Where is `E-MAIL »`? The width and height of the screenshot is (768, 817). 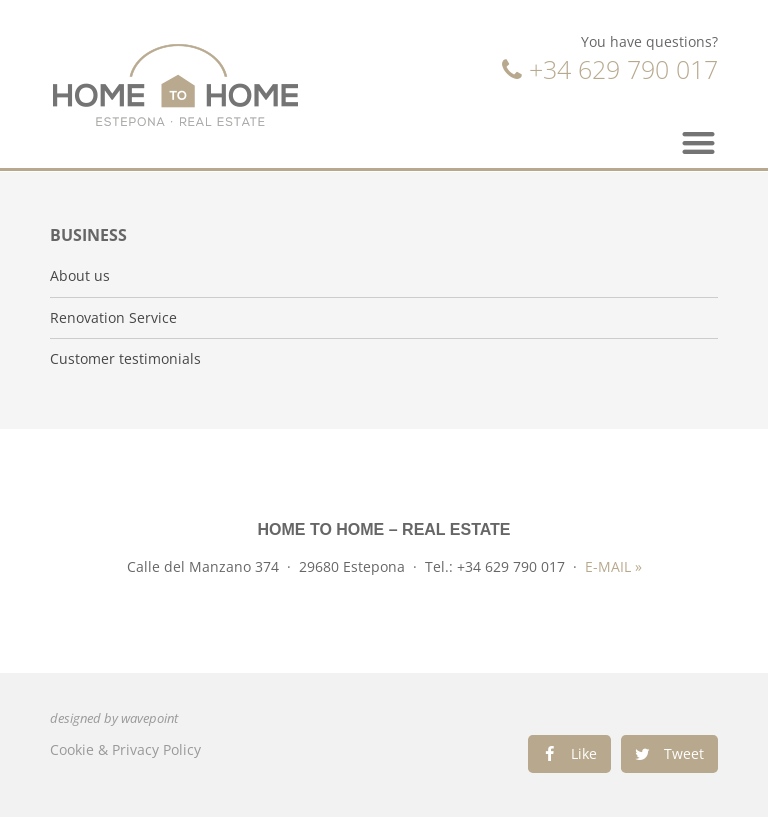
E-MAIL » is located at coordinates (613, 566).